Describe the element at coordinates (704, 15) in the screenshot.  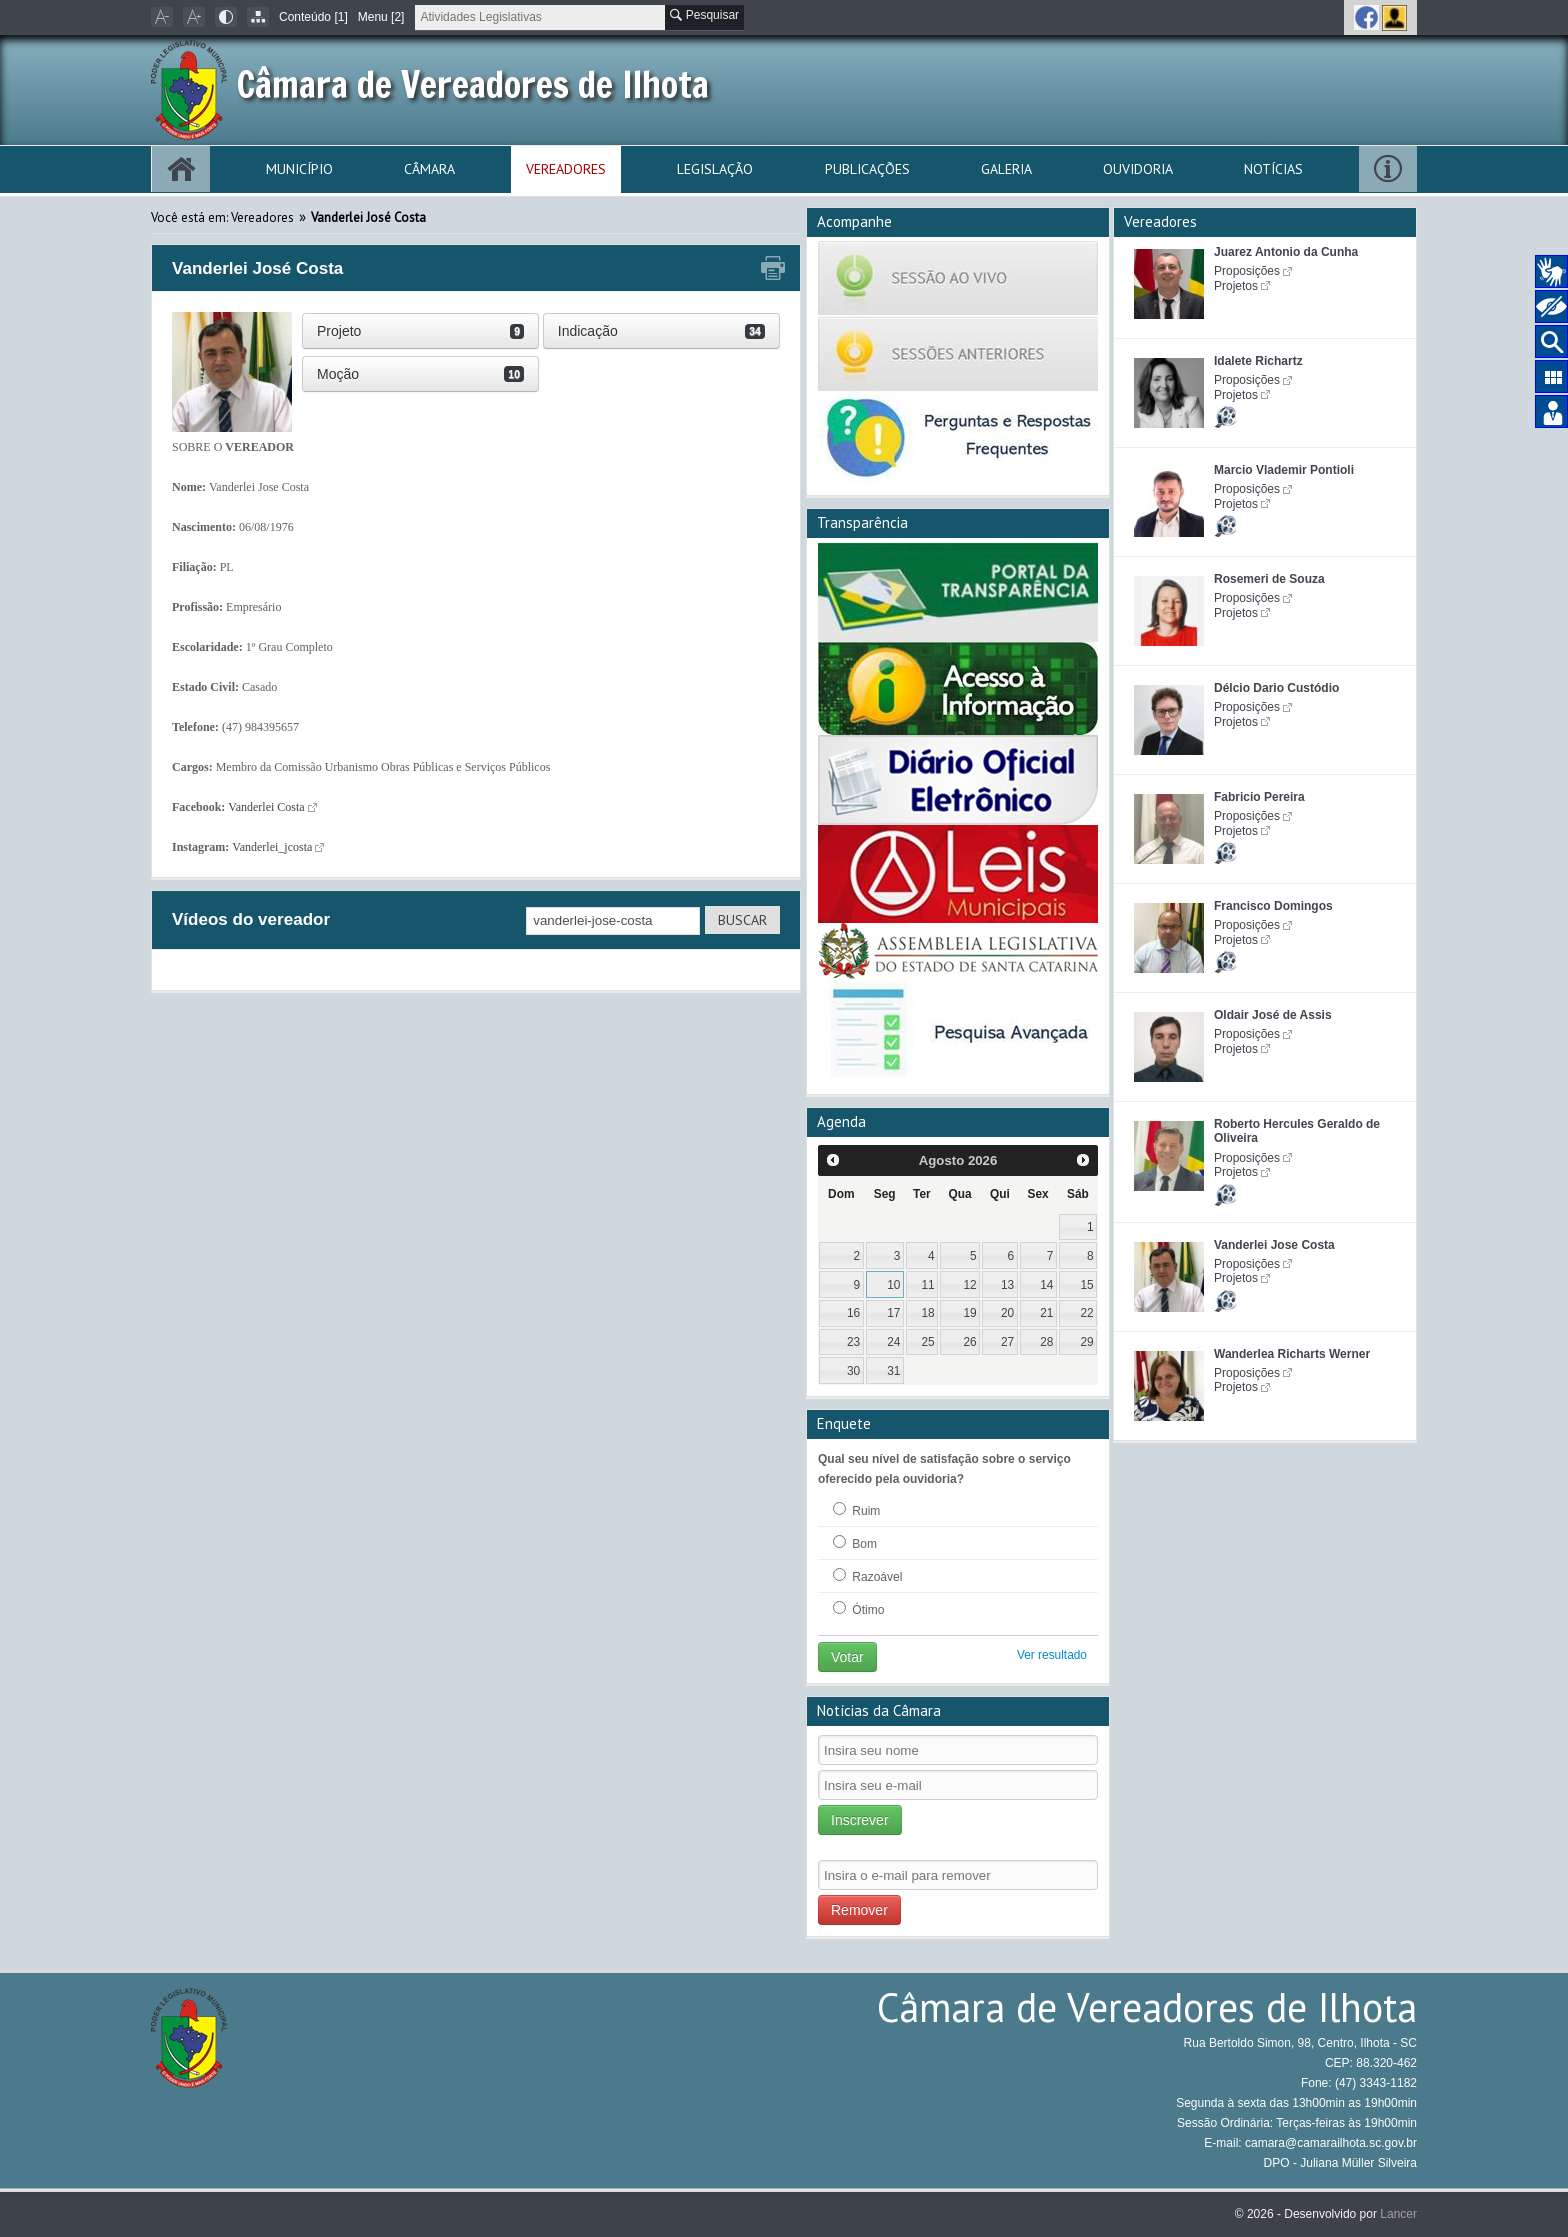
I see `Pesquisar` at that location.